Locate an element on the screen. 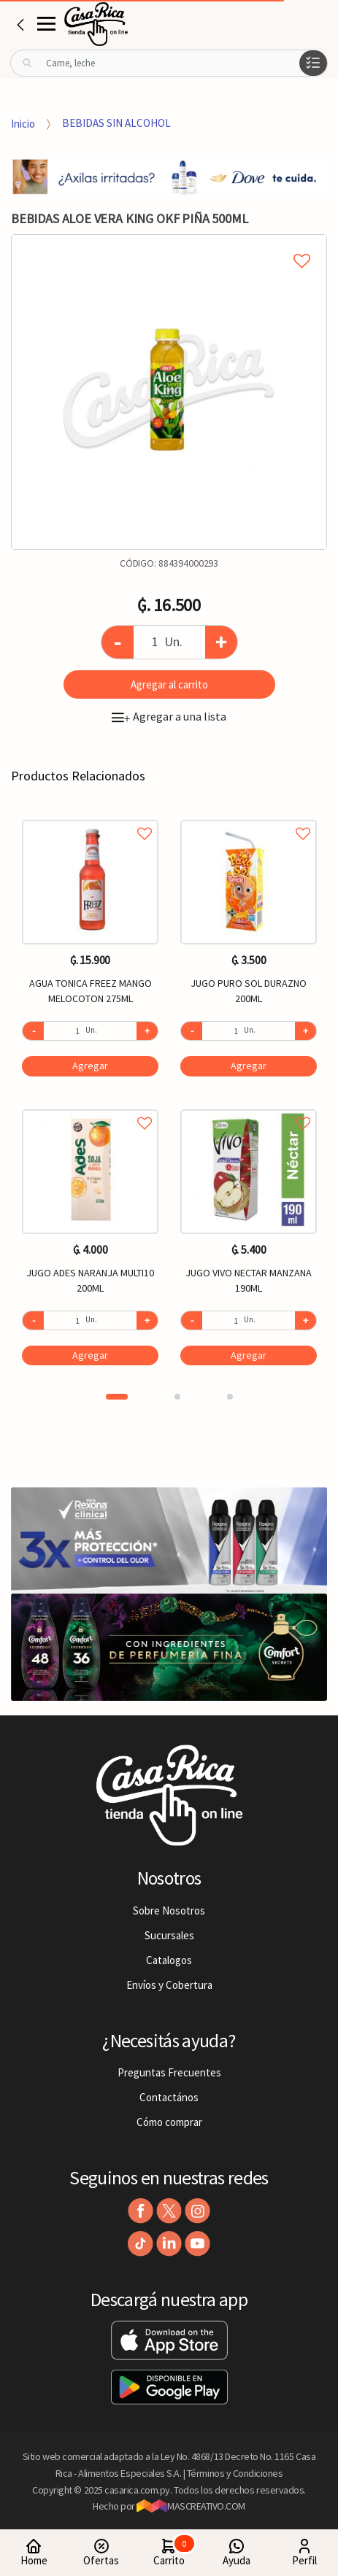  Catalogos is located at coordinates (169, 1960).